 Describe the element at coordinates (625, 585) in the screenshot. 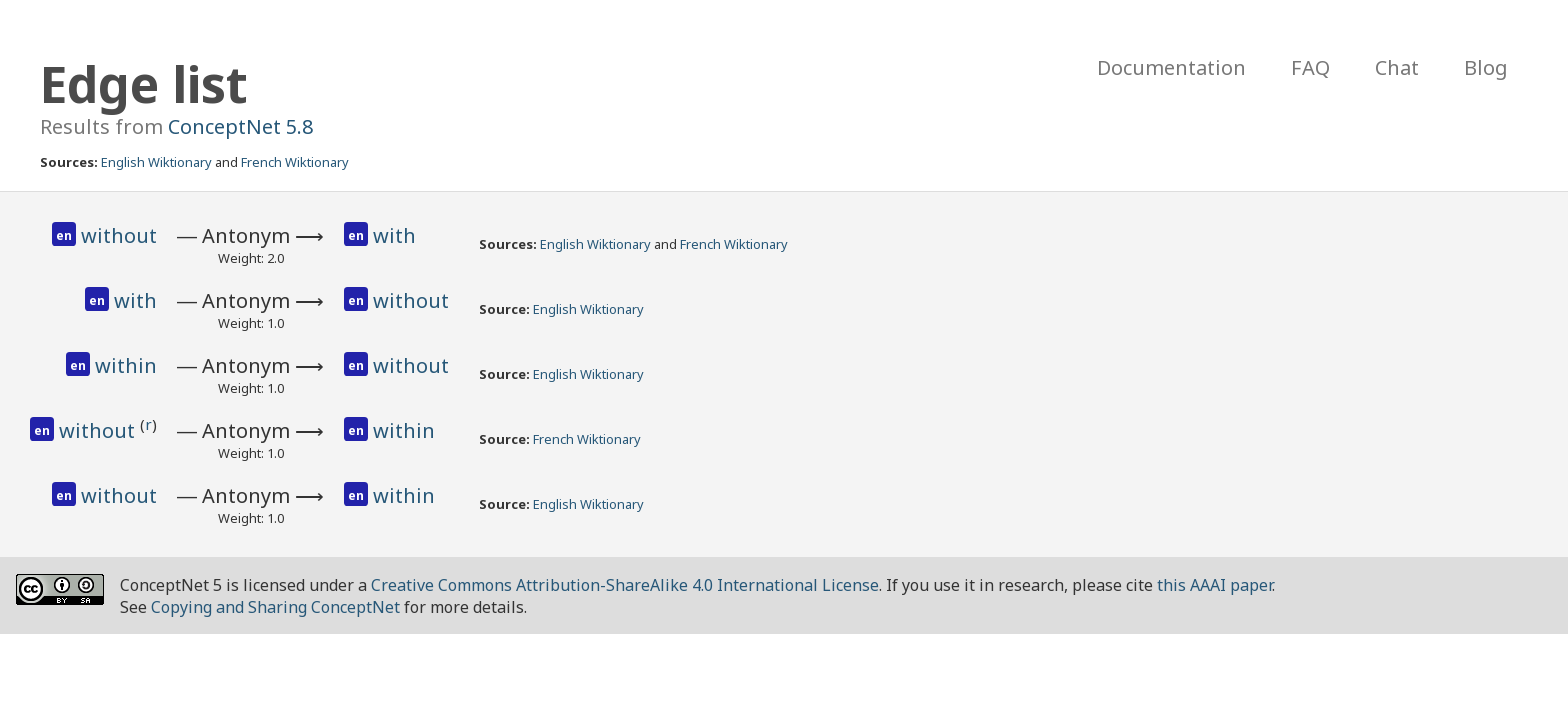

I see `Creative Commons Attribution-ShareAlike 4.0 International License` at that location.